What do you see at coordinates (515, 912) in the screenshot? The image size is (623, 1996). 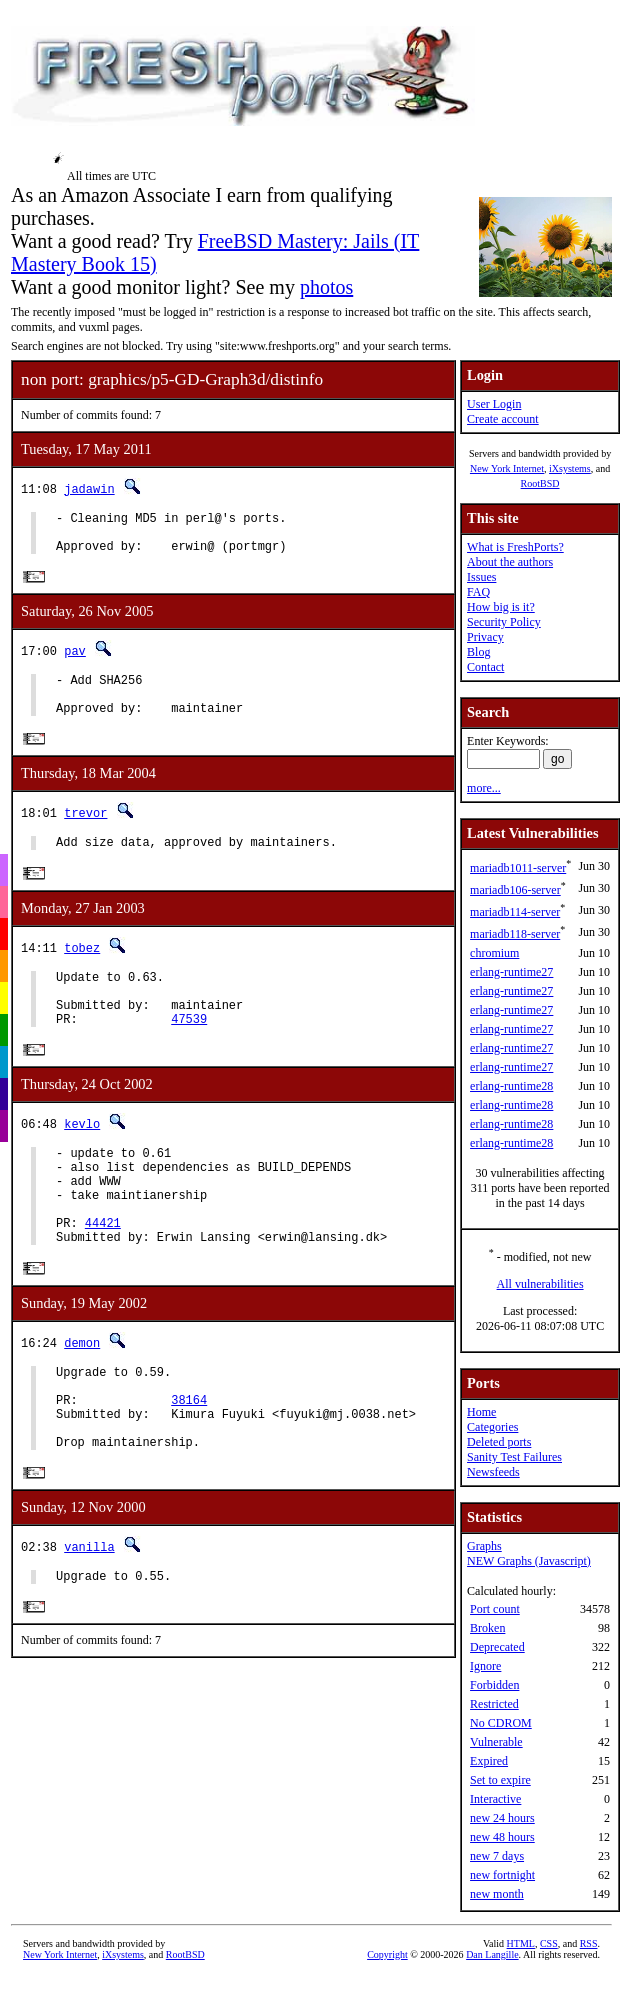 I see `mariadb114-server` at bounding box center [515, 912].